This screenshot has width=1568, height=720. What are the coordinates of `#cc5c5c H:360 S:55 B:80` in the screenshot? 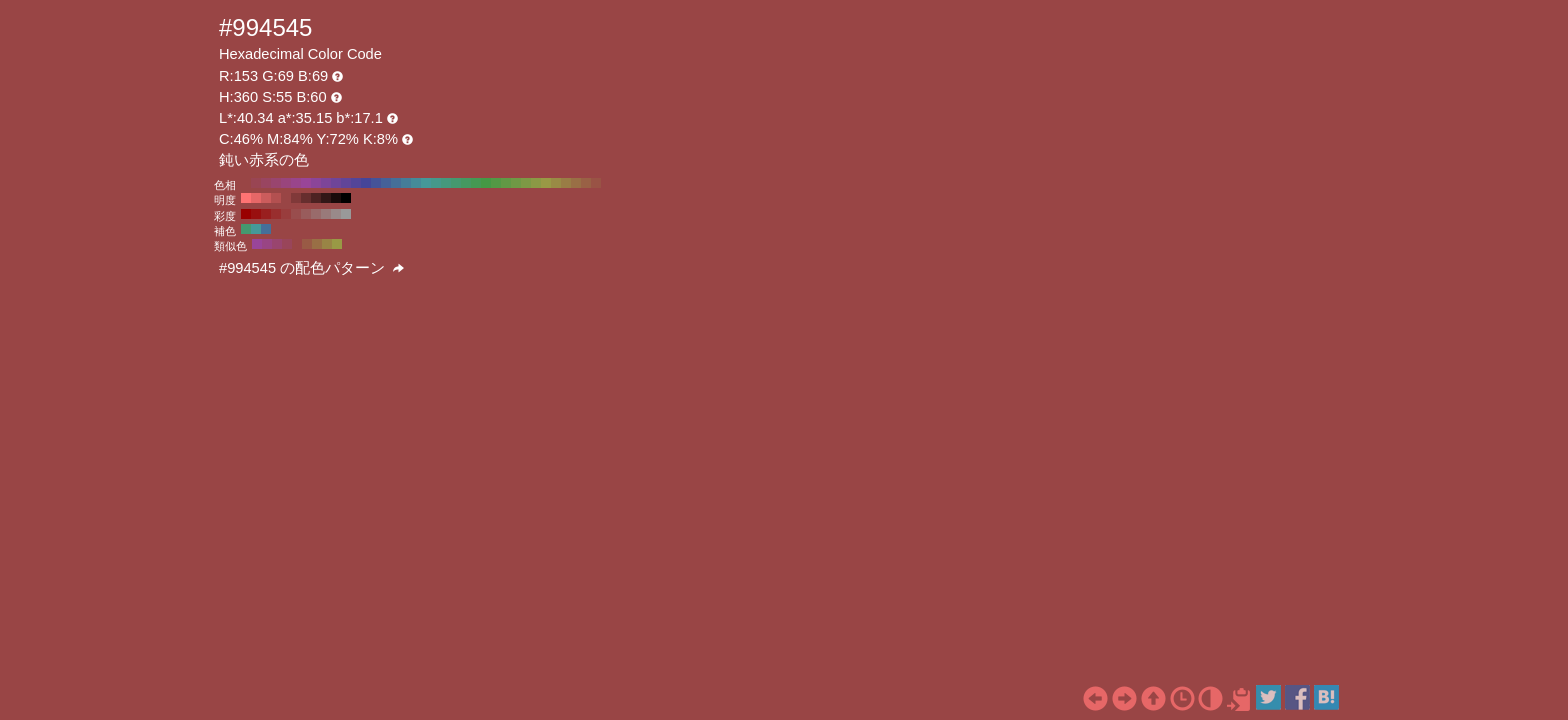 It's located at (266, 198).